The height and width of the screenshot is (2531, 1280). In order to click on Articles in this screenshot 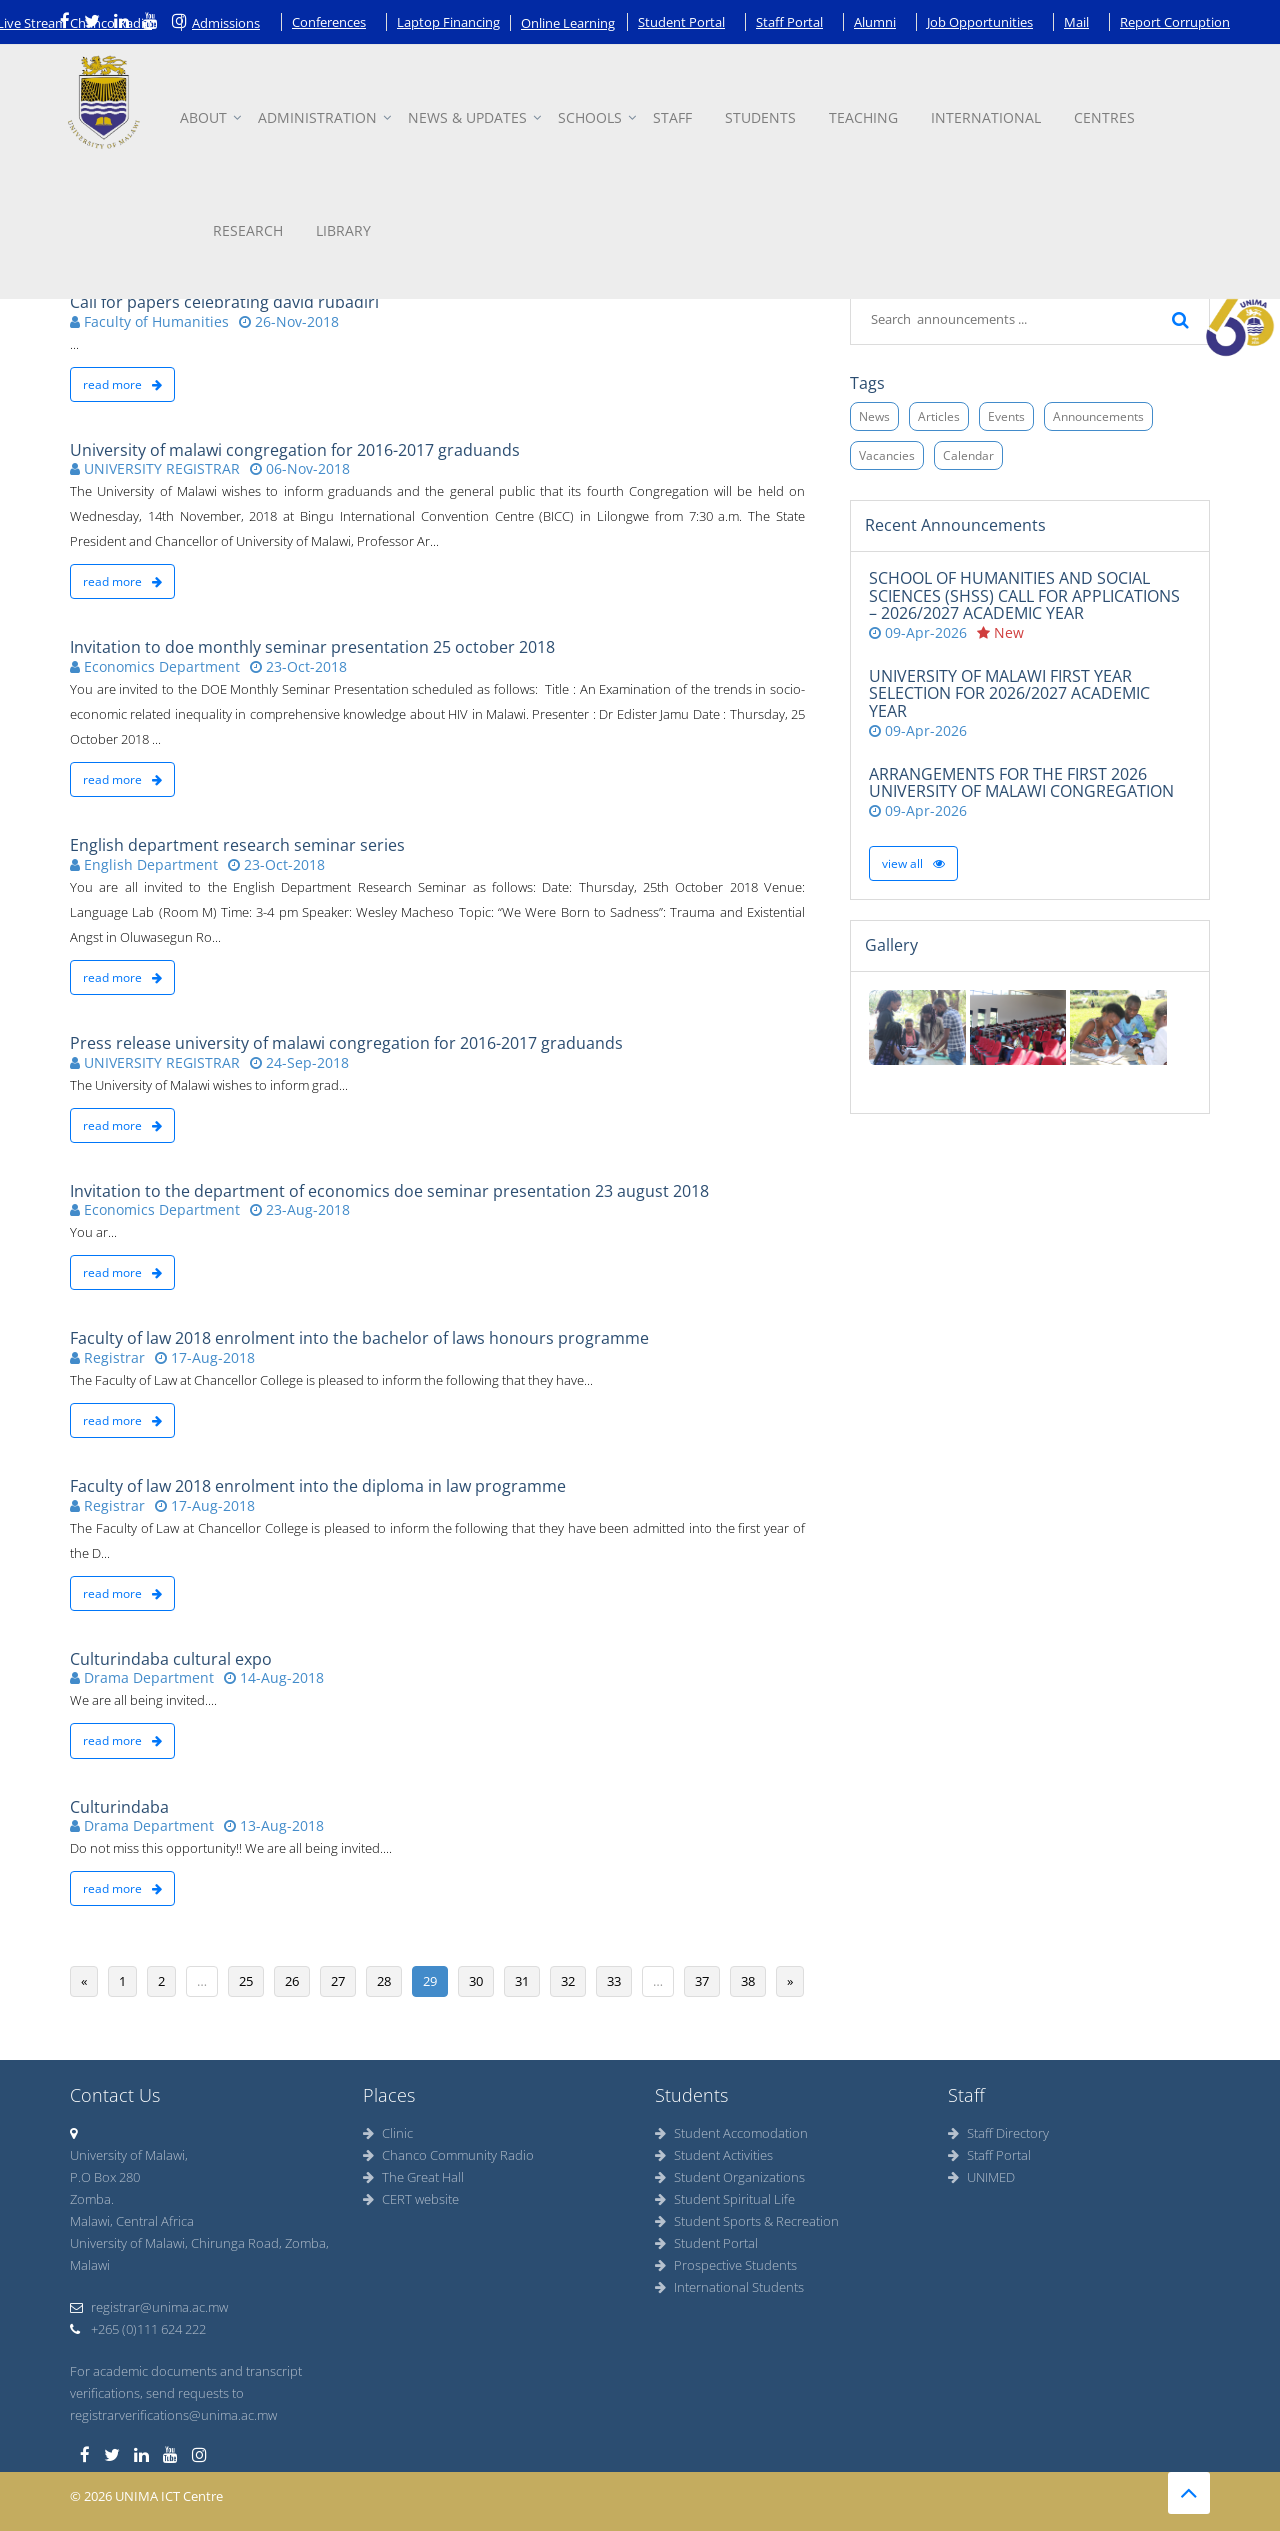, I will do `click(939, 416)`.